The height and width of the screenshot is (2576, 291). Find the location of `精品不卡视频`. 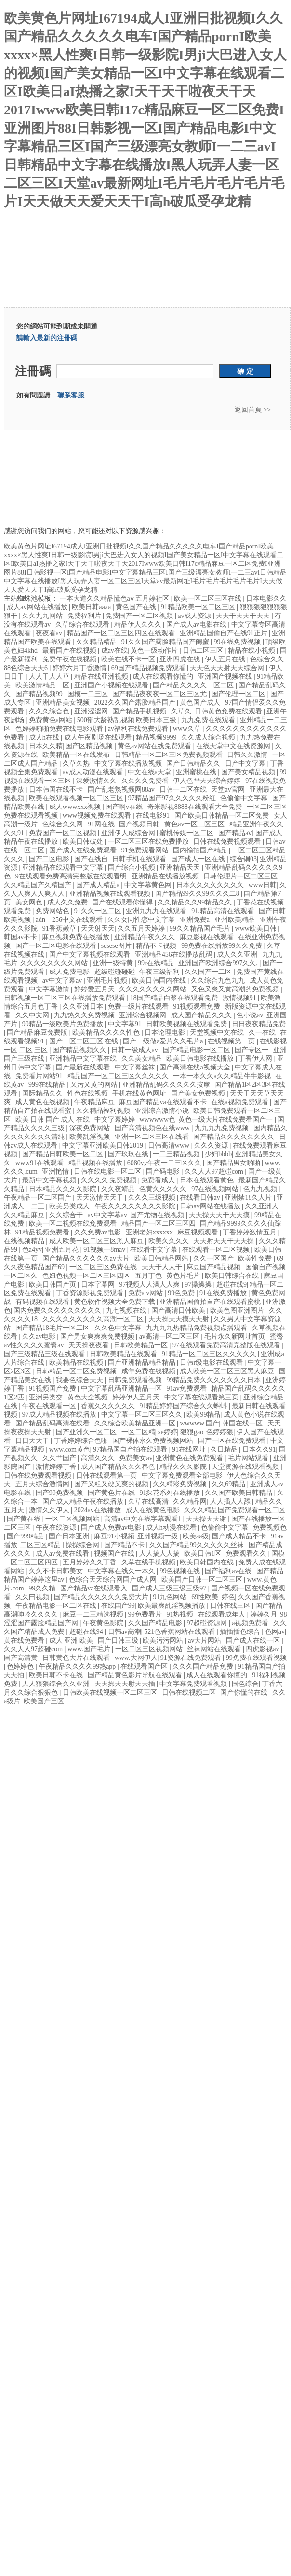

精品不卡视频 is located at coordinates (157, 945).